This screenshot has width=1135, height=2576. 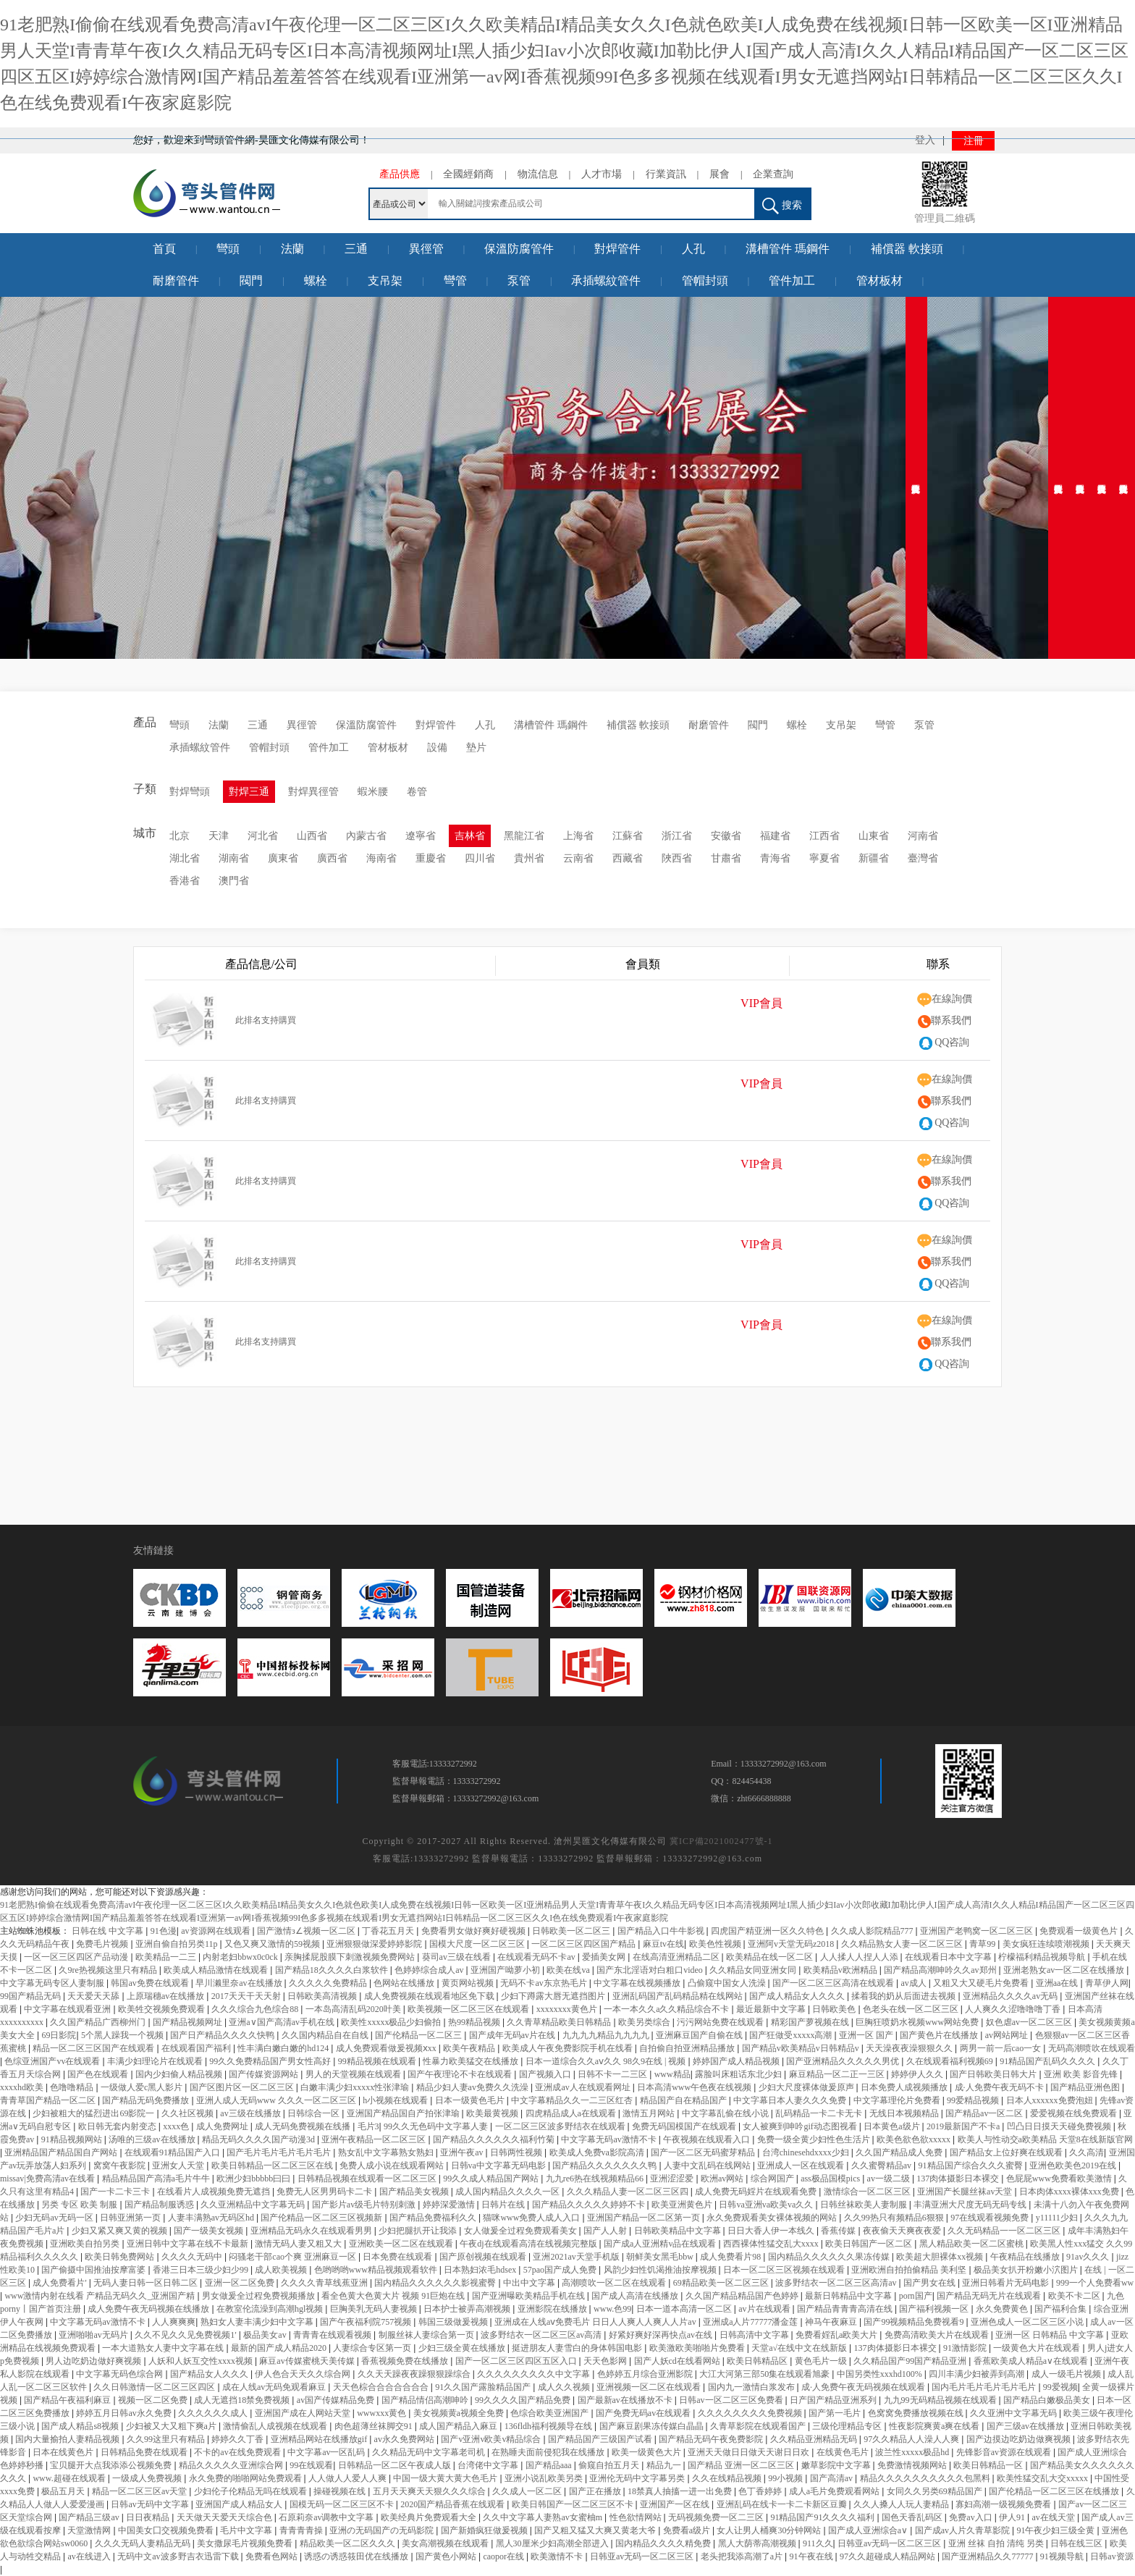 What do you see at coordinates (293, 2257) in the screenshot?
I see `闷骚老干部cao个爽 亚洲麻豆一区` at bounding box center [293, 2257].